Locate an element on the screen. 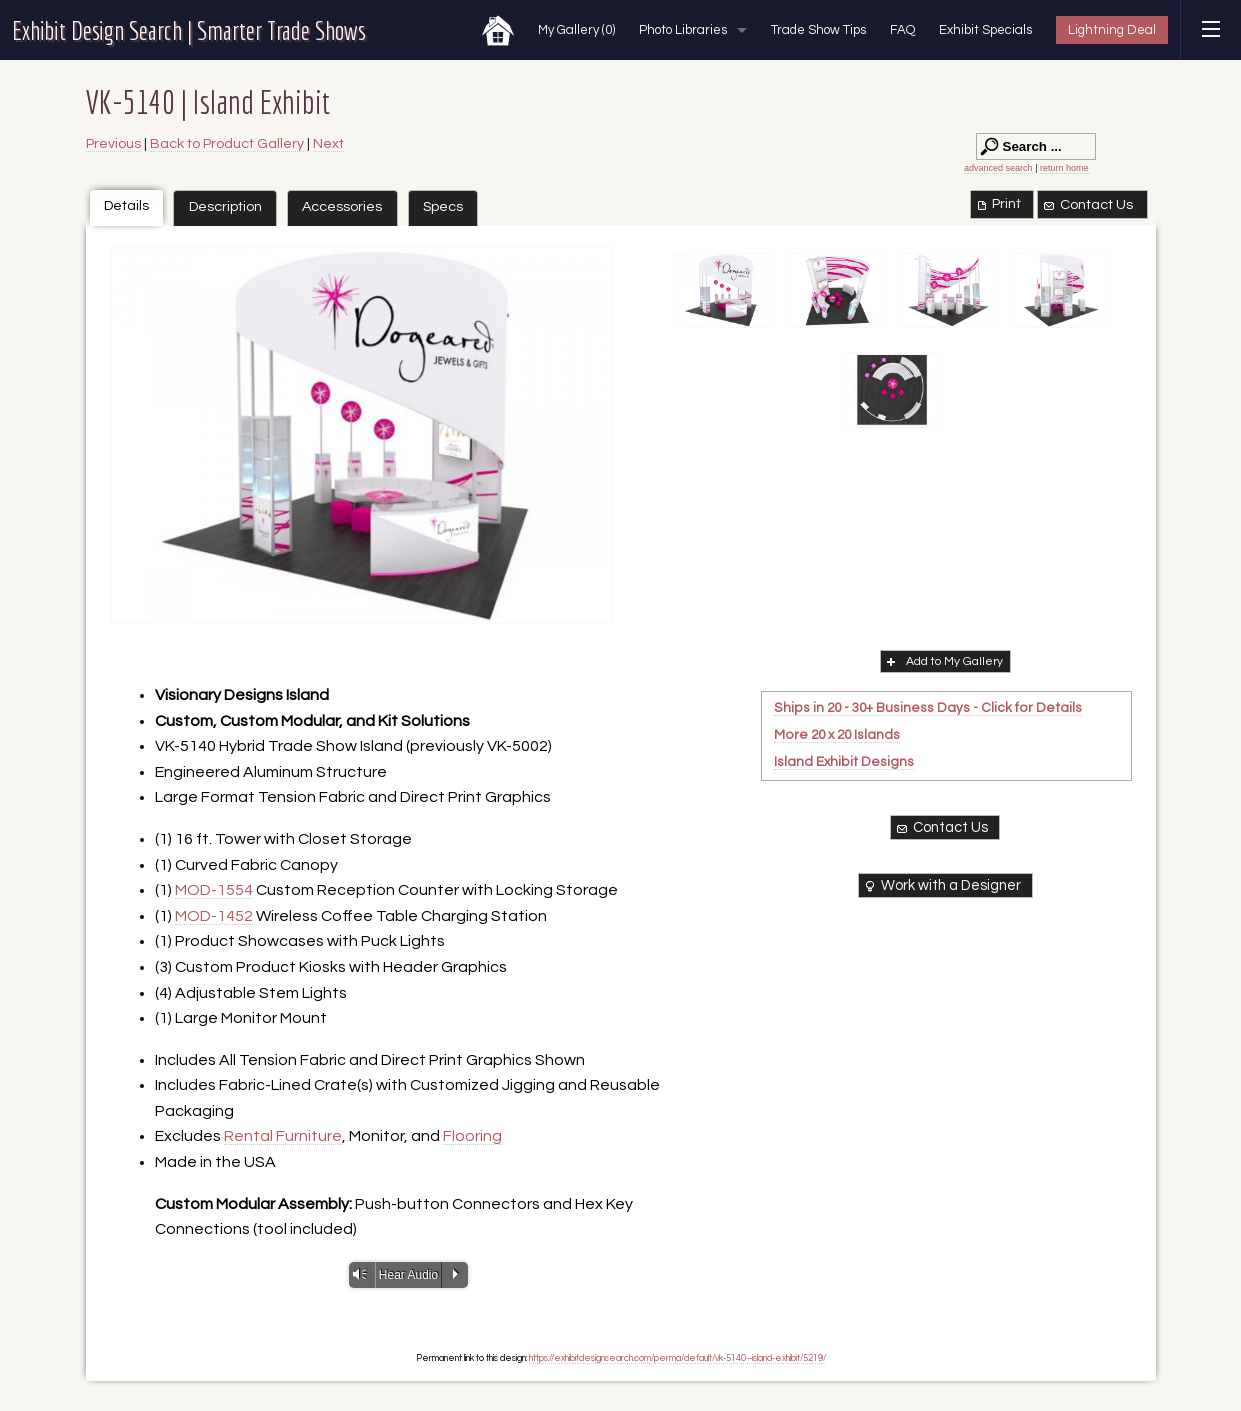 The width and height of the screenshot is (1241, 1411). Back to Product Gallery is located at coordinates (227, 143).